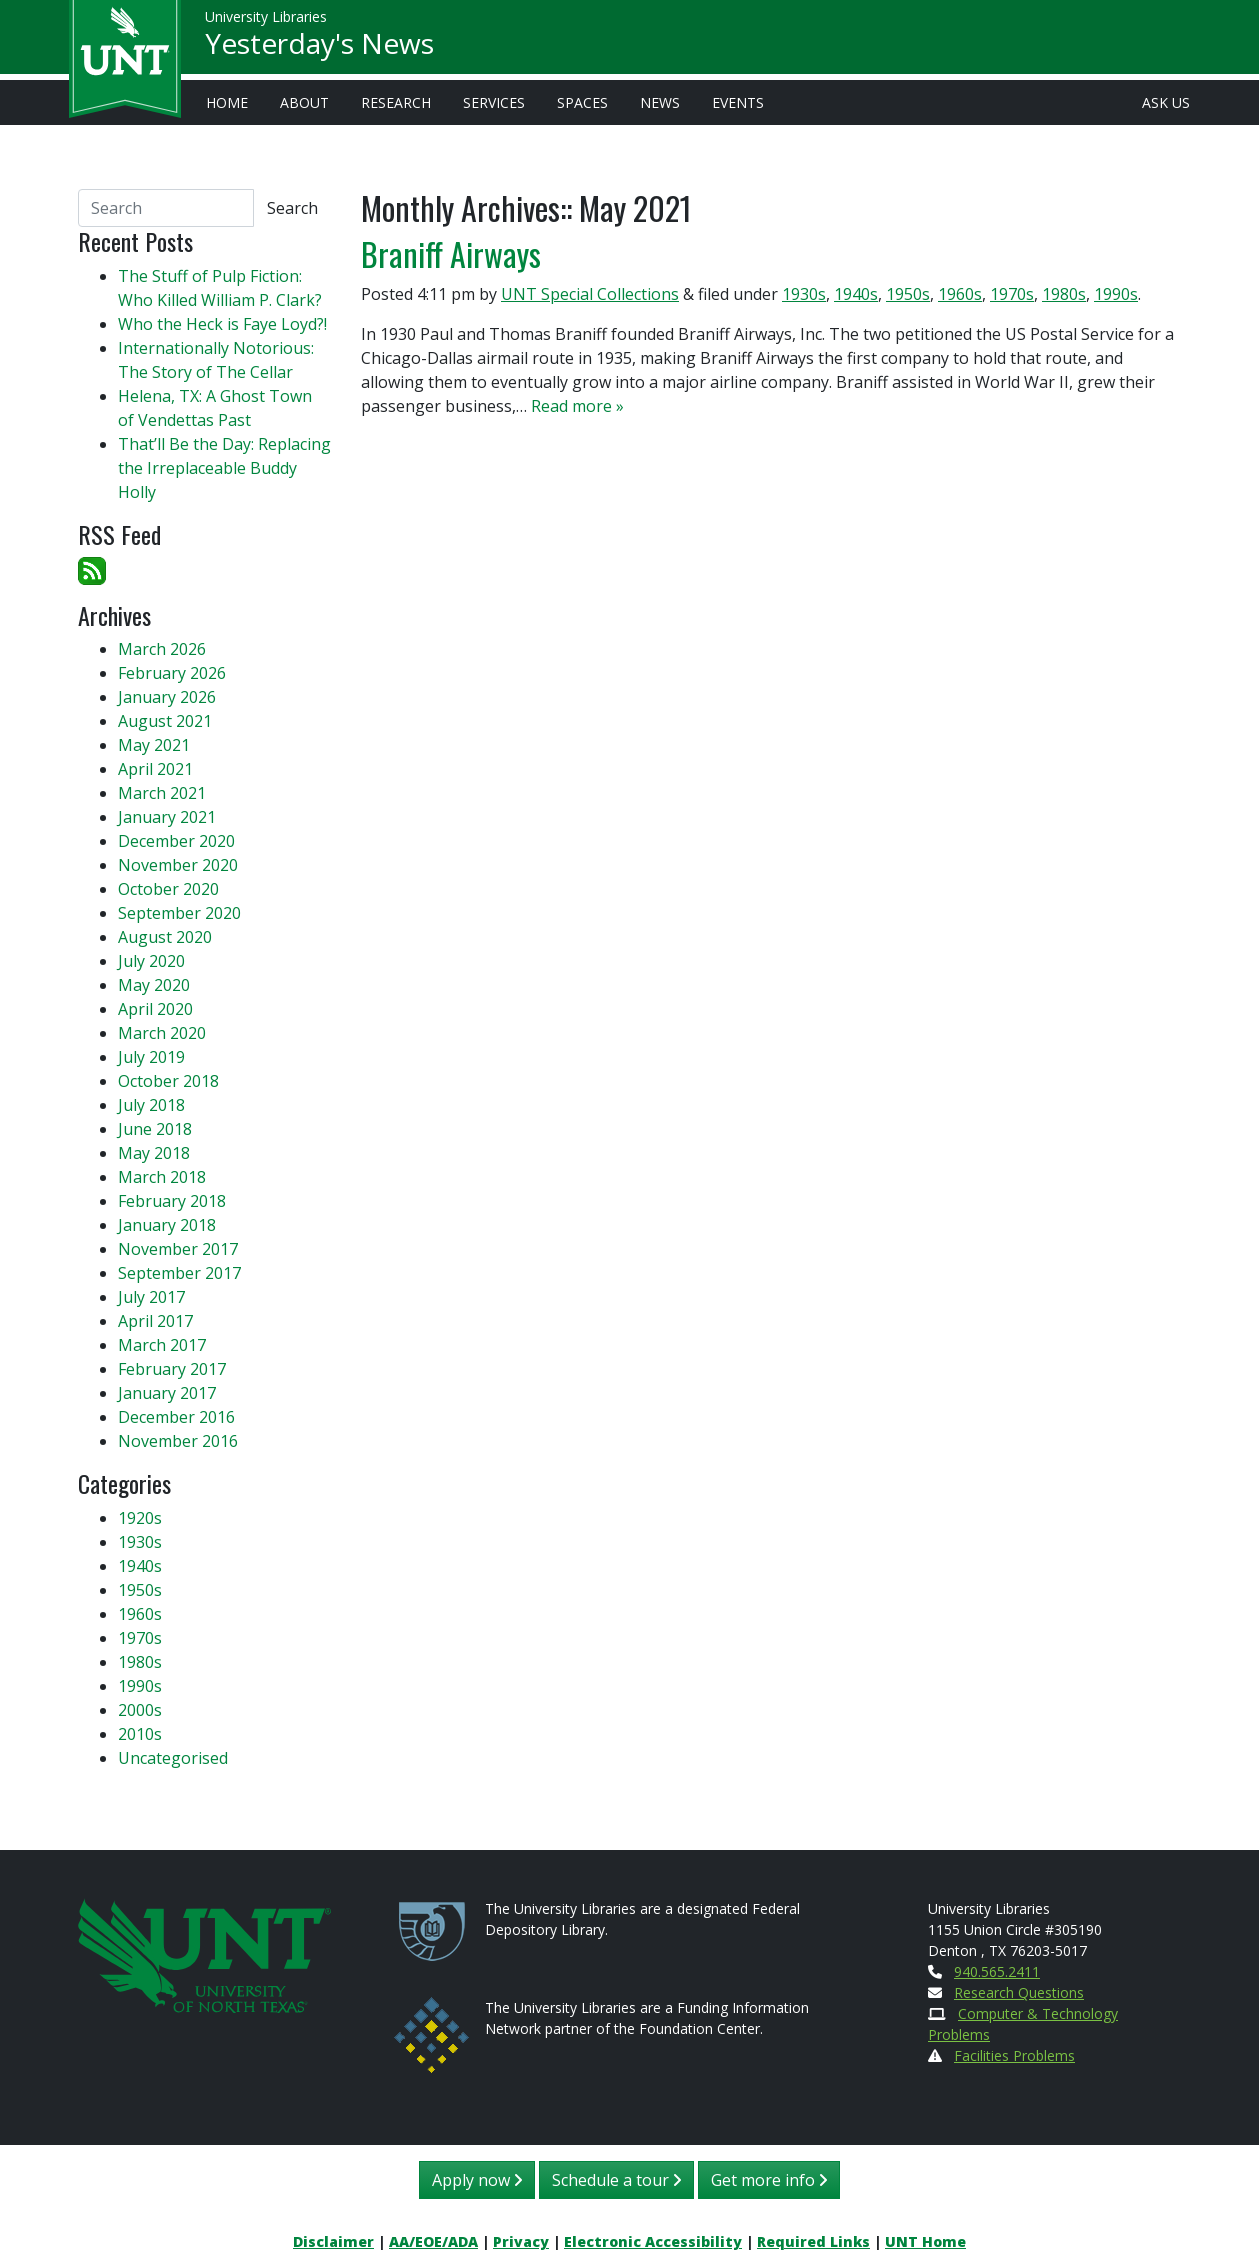 This screenshot has width=1259, height=2268. What do you see at coordinates (172, 1201) in the screenshot?
I see `February 2018` at bounding box center [172, 1201].